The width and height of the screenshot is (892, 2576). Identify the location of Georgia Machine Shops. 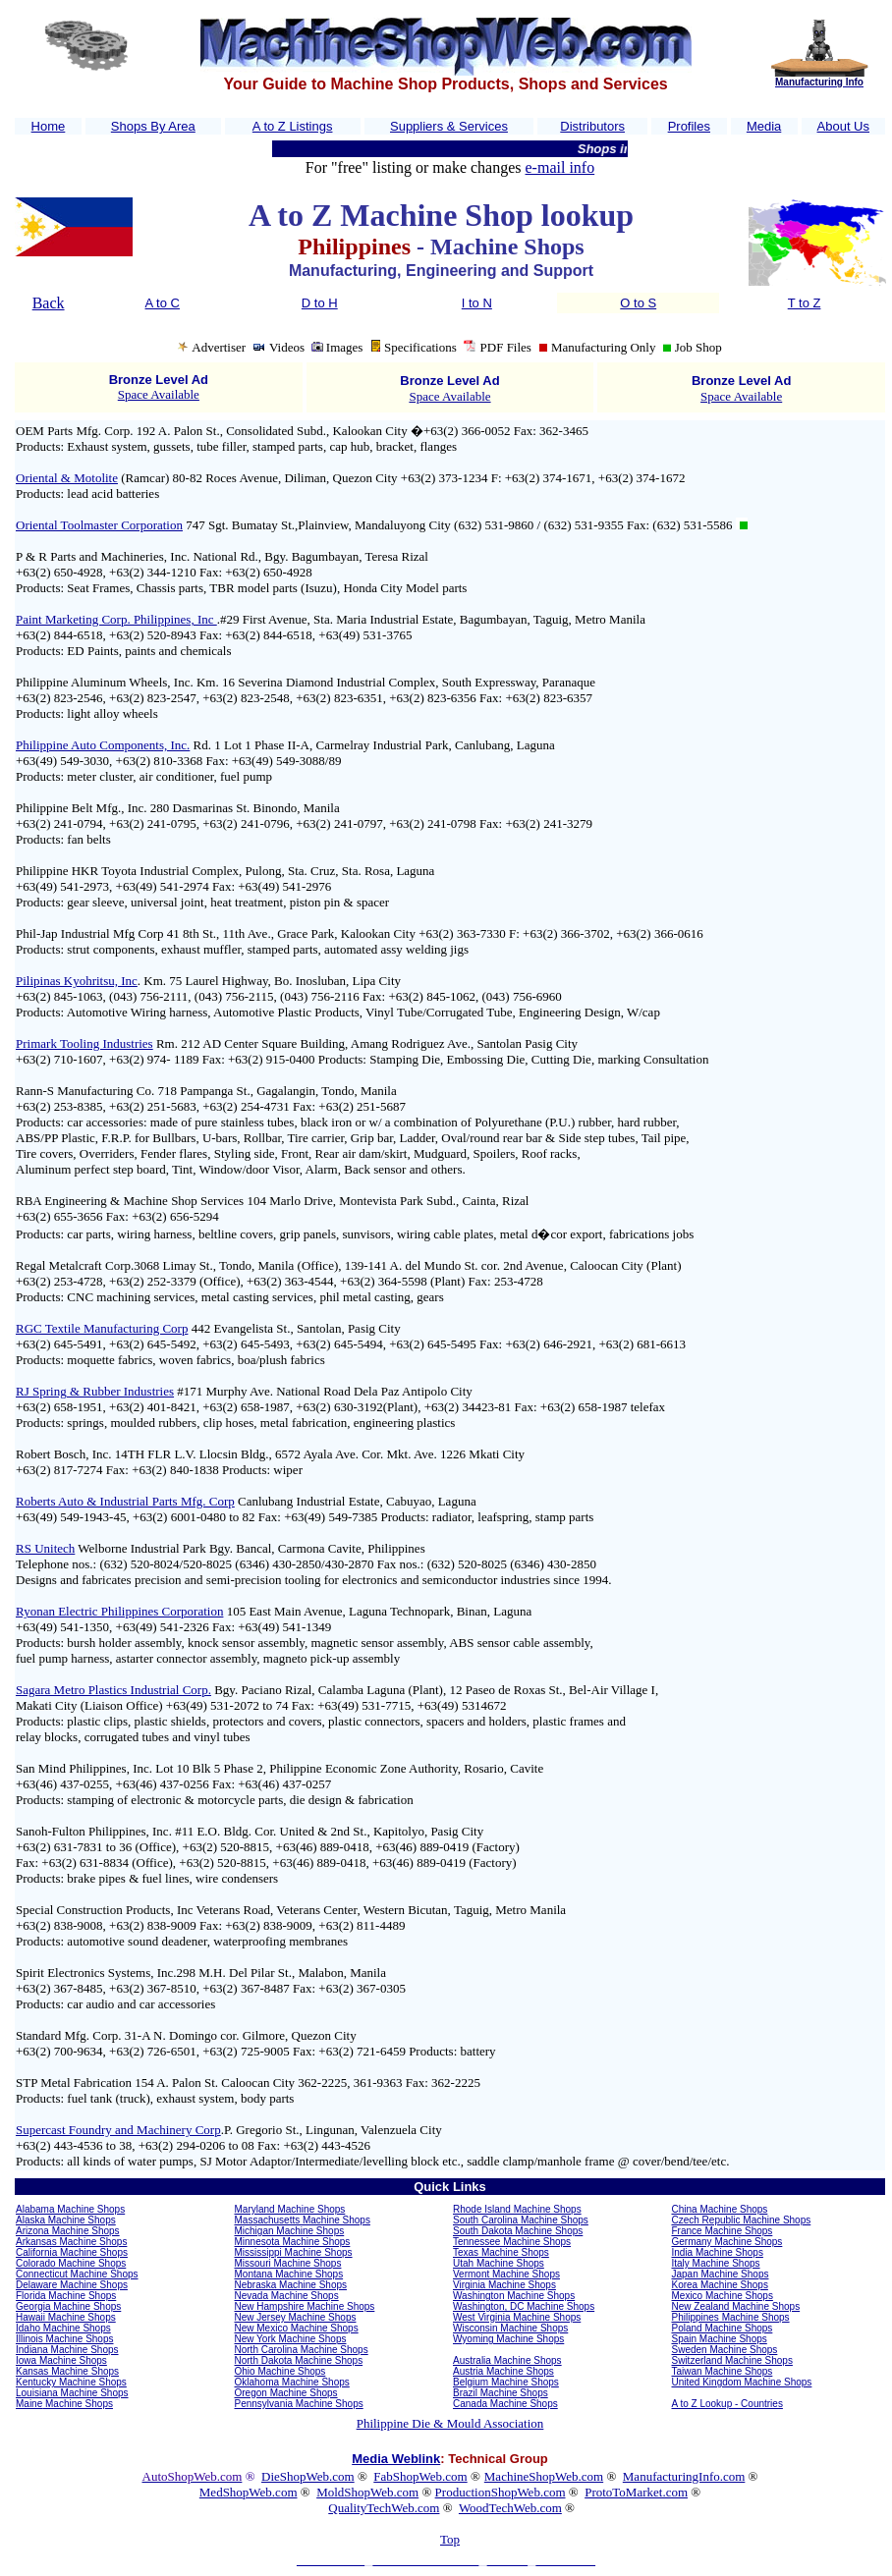
(68, 2306).